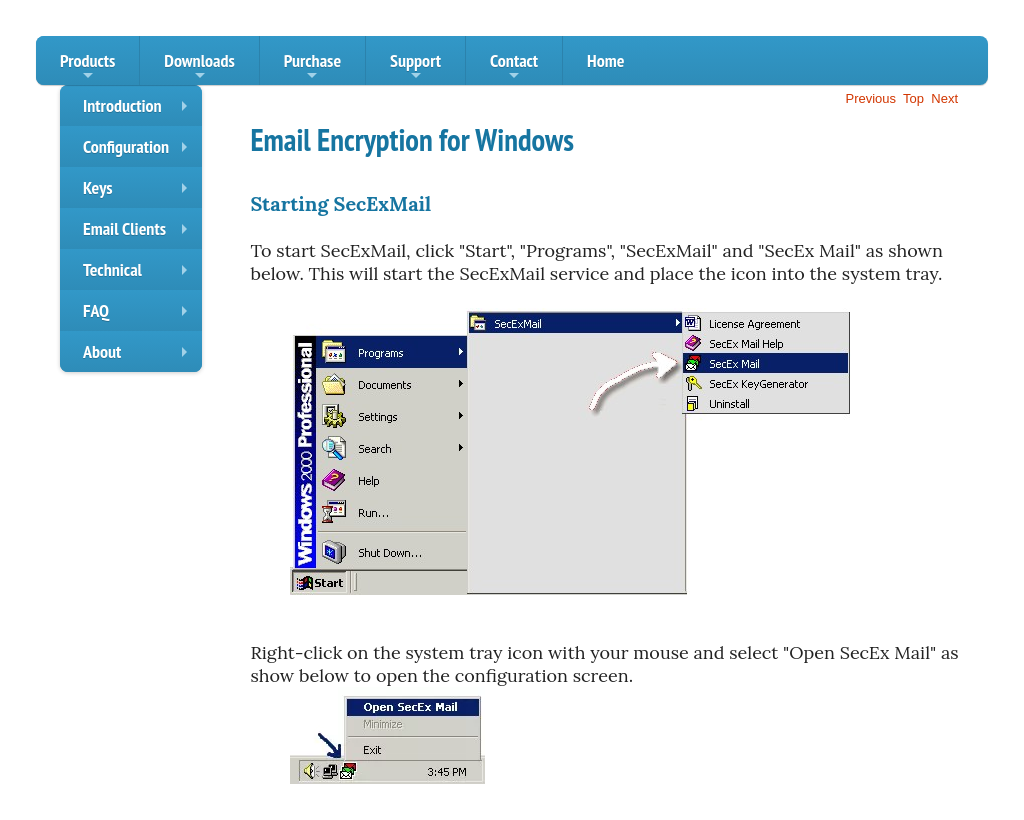 This screenshot has height=820, width=1024. Describe the element at coordinates (140, 110) in the screenshot. I see `Introduction` at that location.